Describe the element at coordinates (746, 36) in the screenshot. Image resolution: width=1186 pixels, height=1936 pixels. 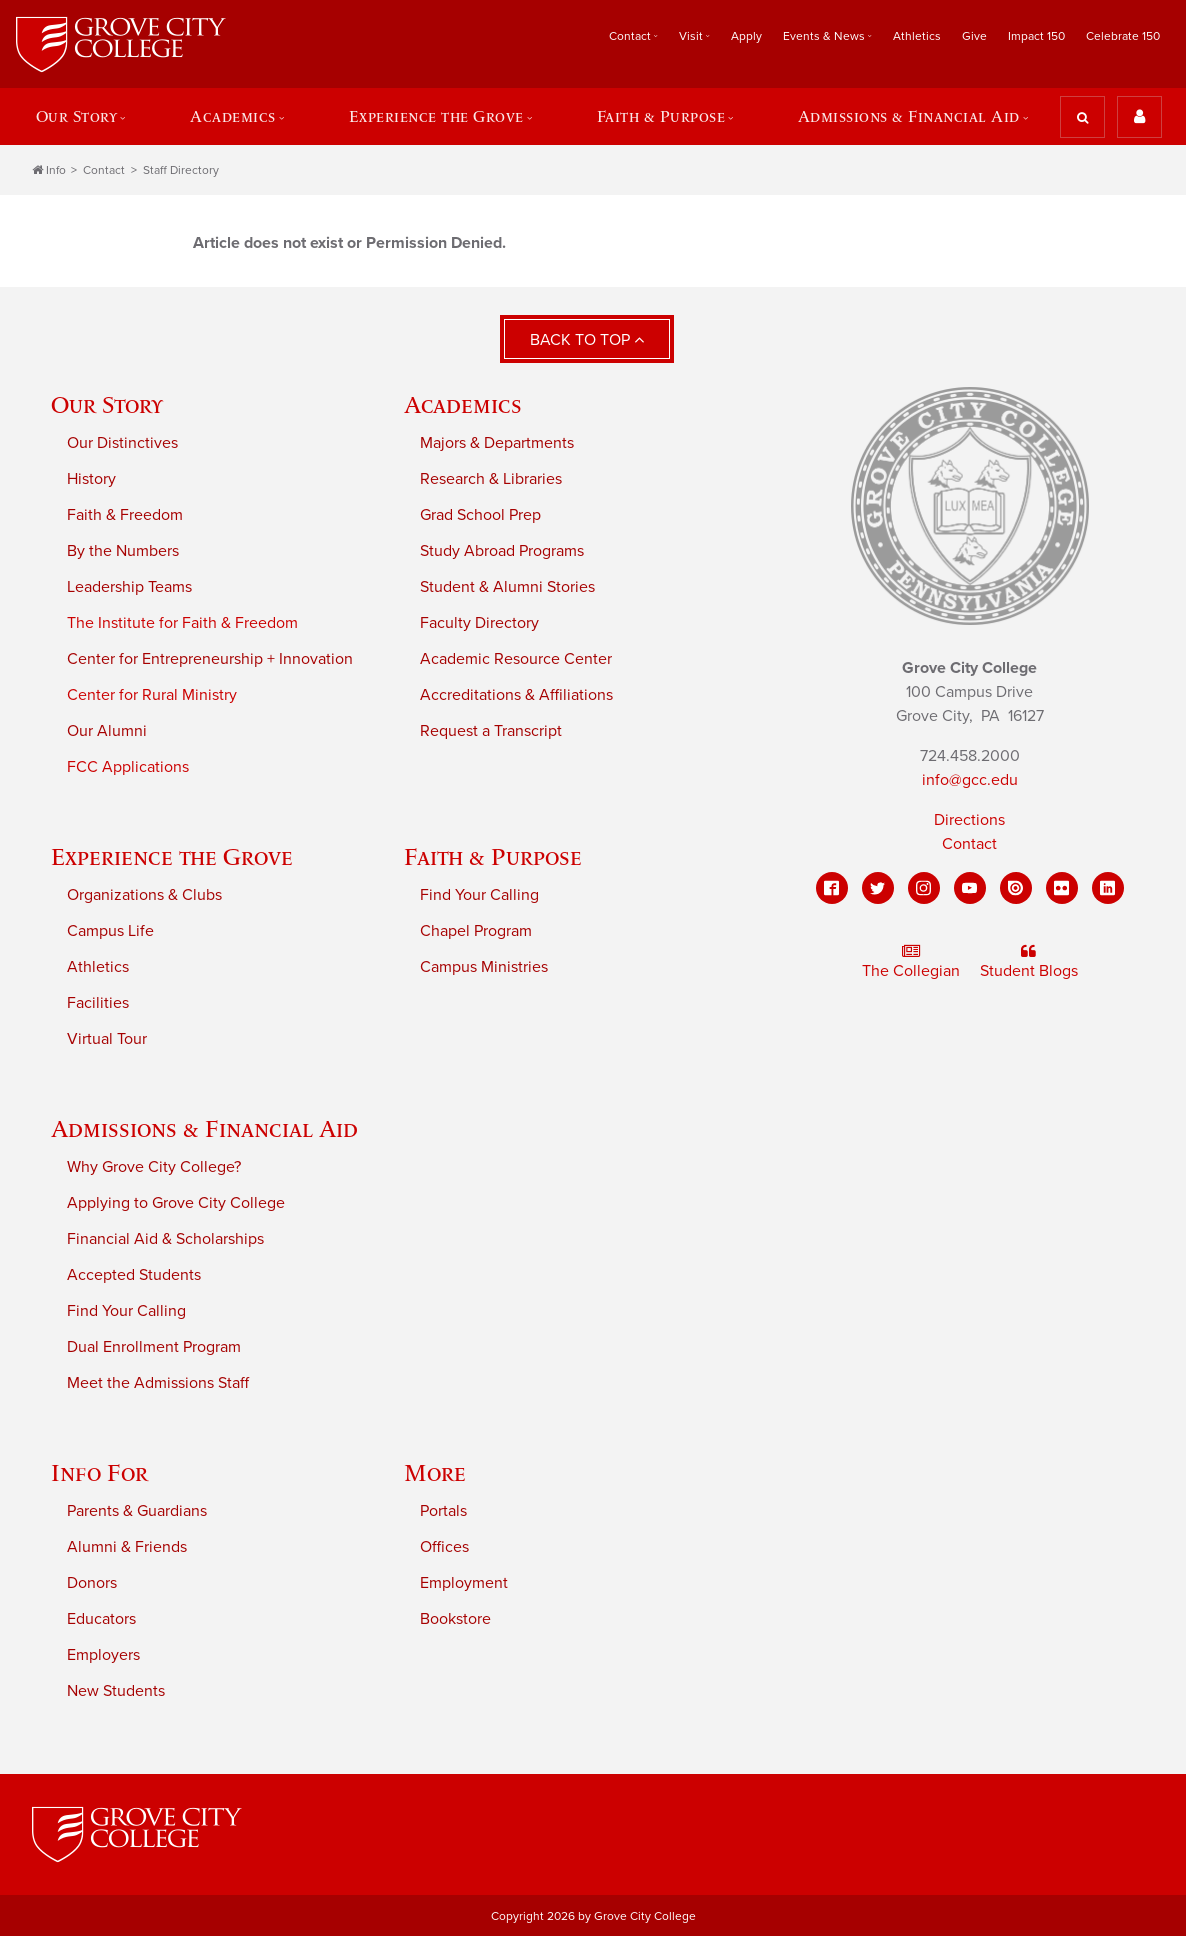
I see `Apply` at that location.